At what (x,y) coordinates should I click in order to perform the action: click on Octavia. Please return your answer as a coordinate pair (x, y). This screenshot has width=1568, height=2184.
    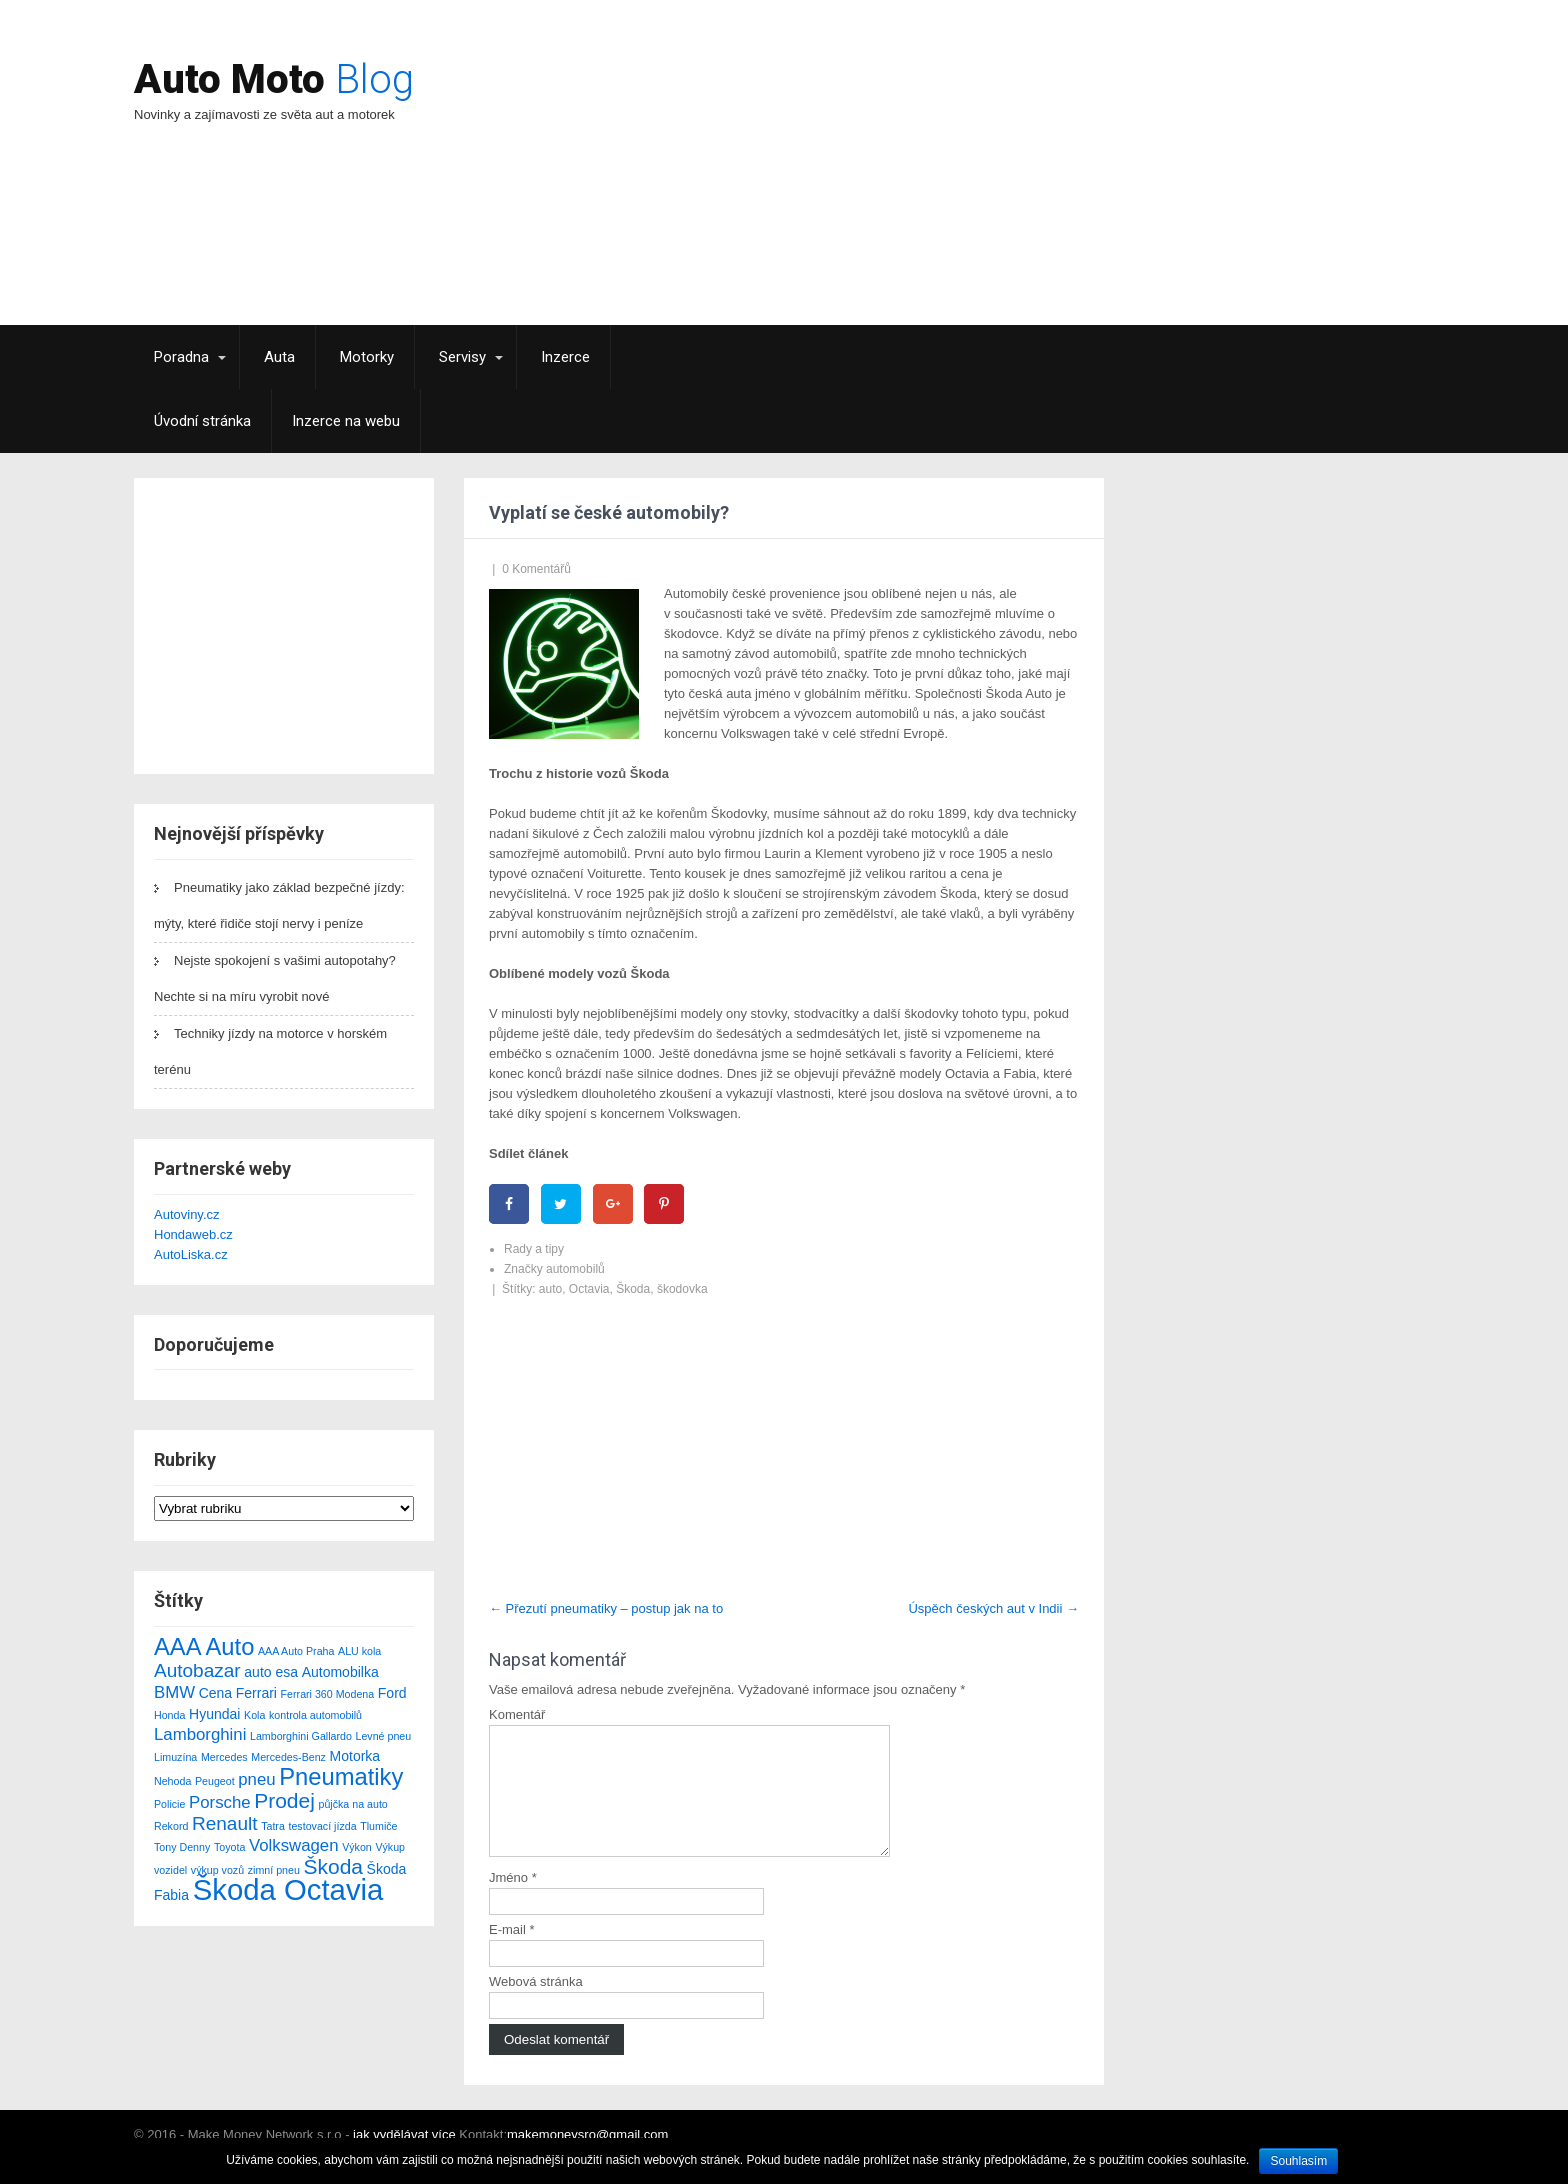
    Looking at the image, I should click on (589, 1289).